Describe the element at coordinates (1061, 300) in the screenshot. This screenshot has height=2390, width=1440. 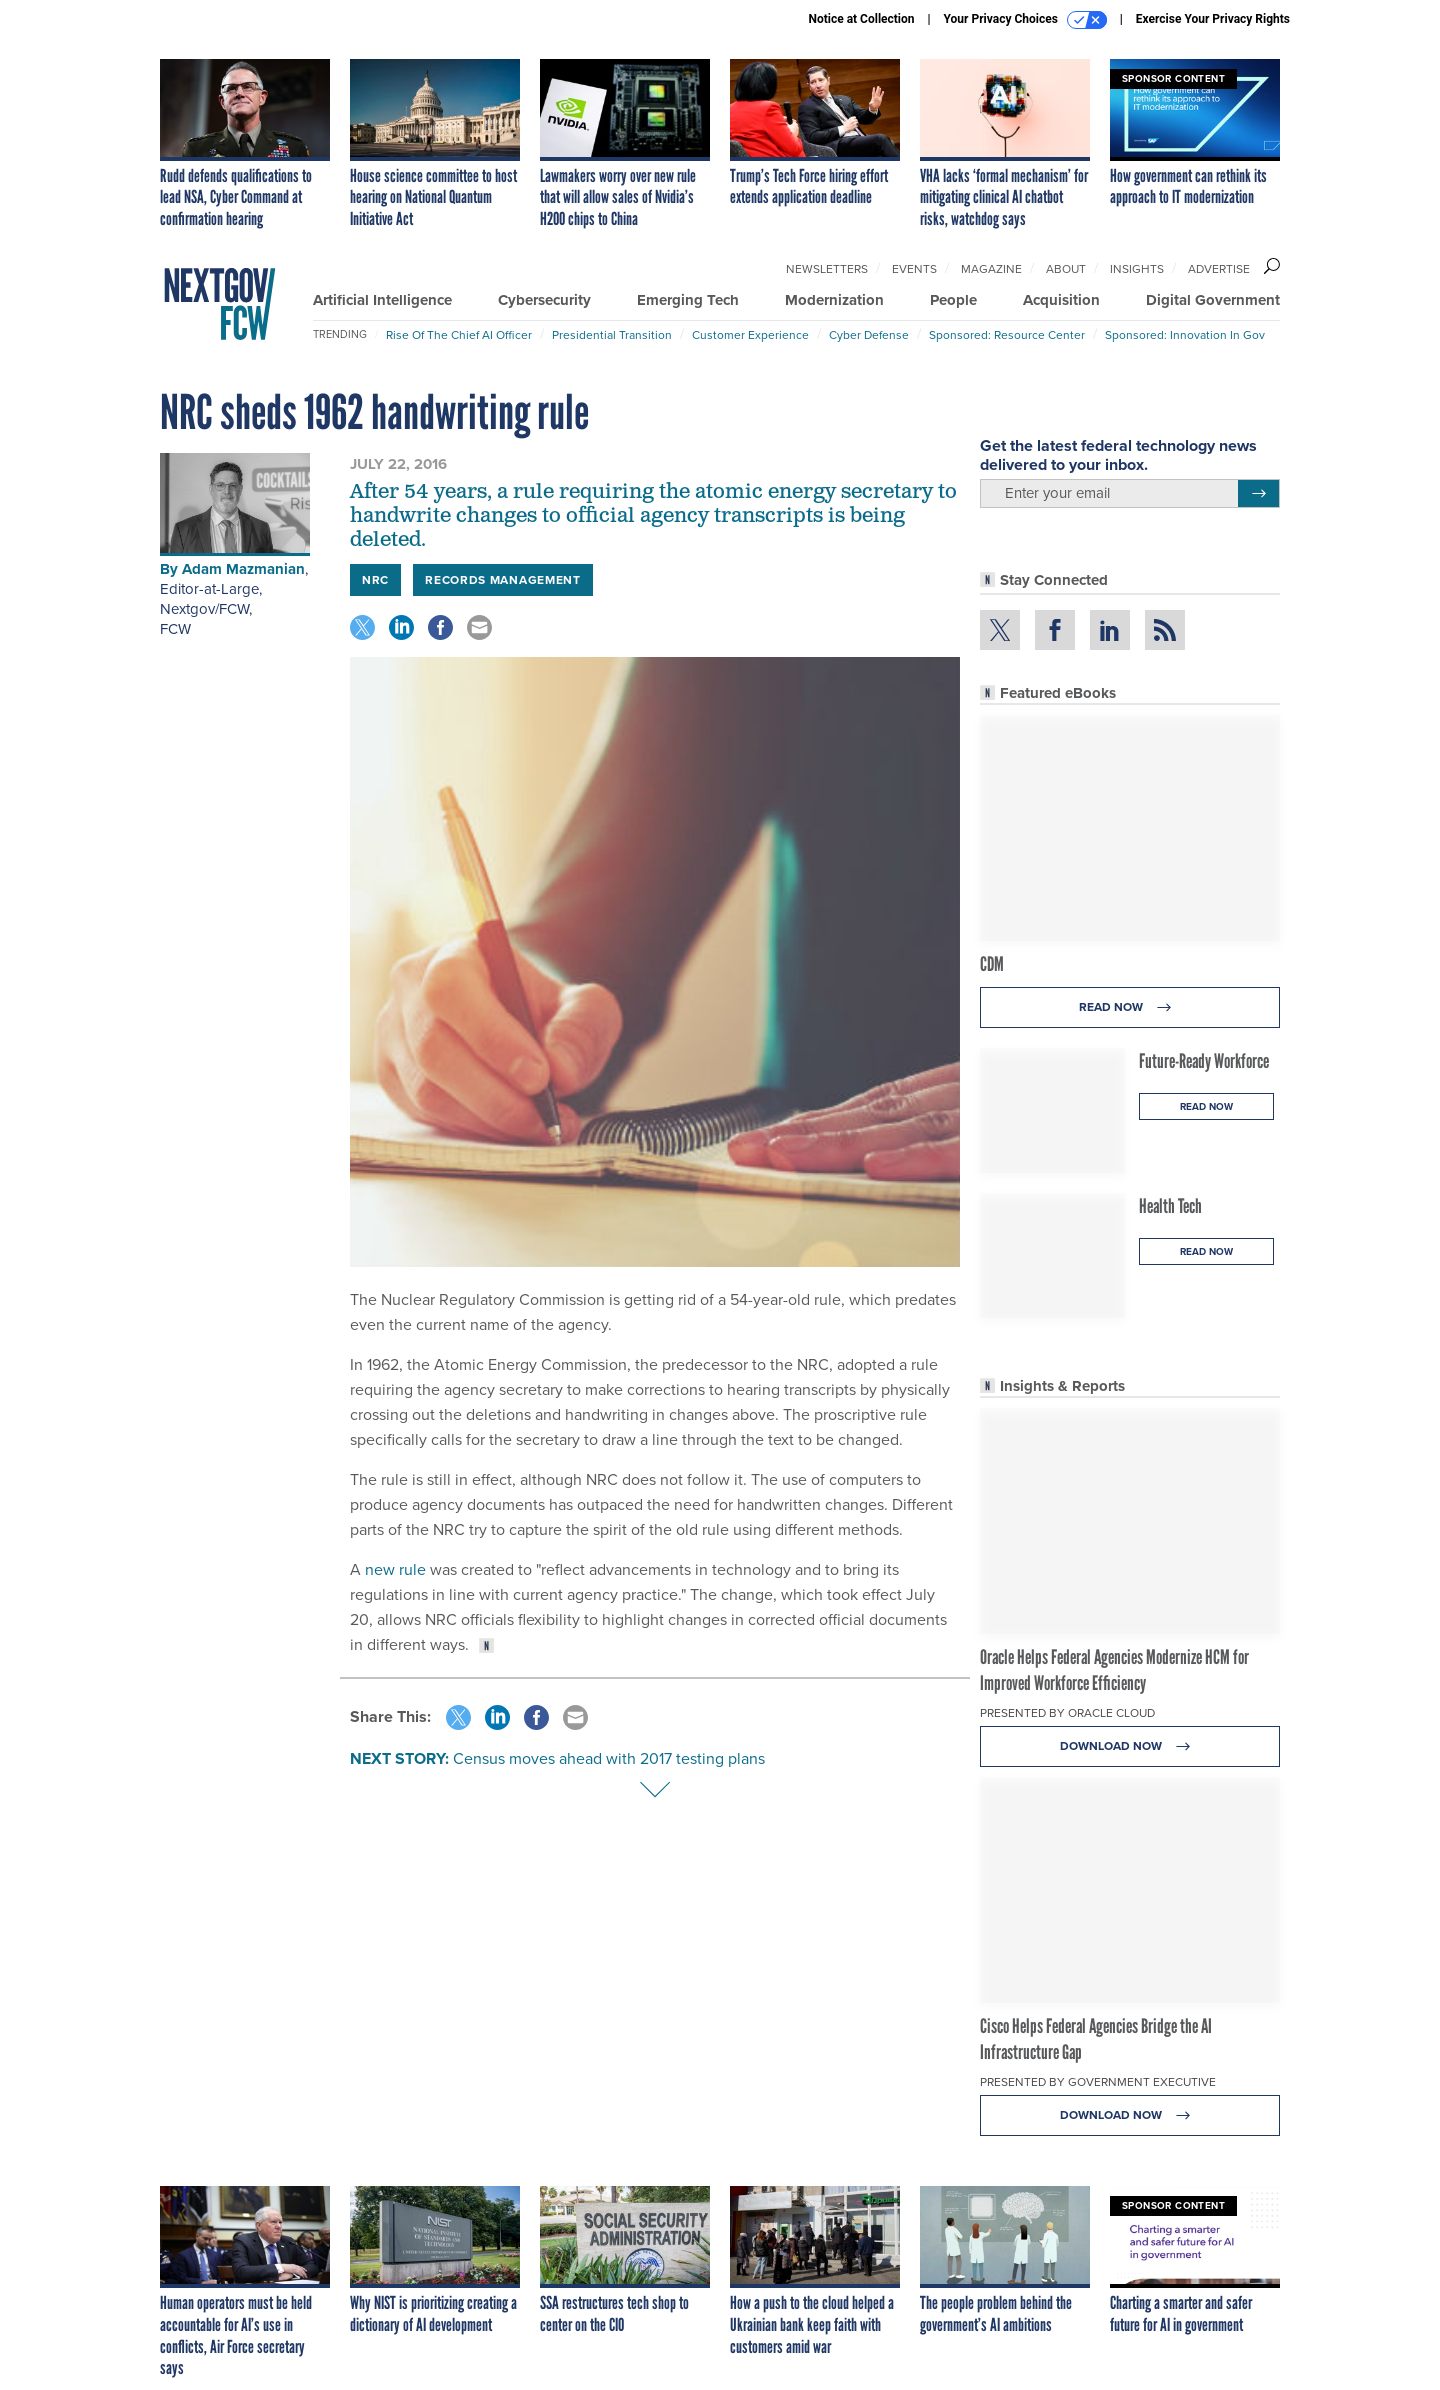
I see `Acquisition` at that location.